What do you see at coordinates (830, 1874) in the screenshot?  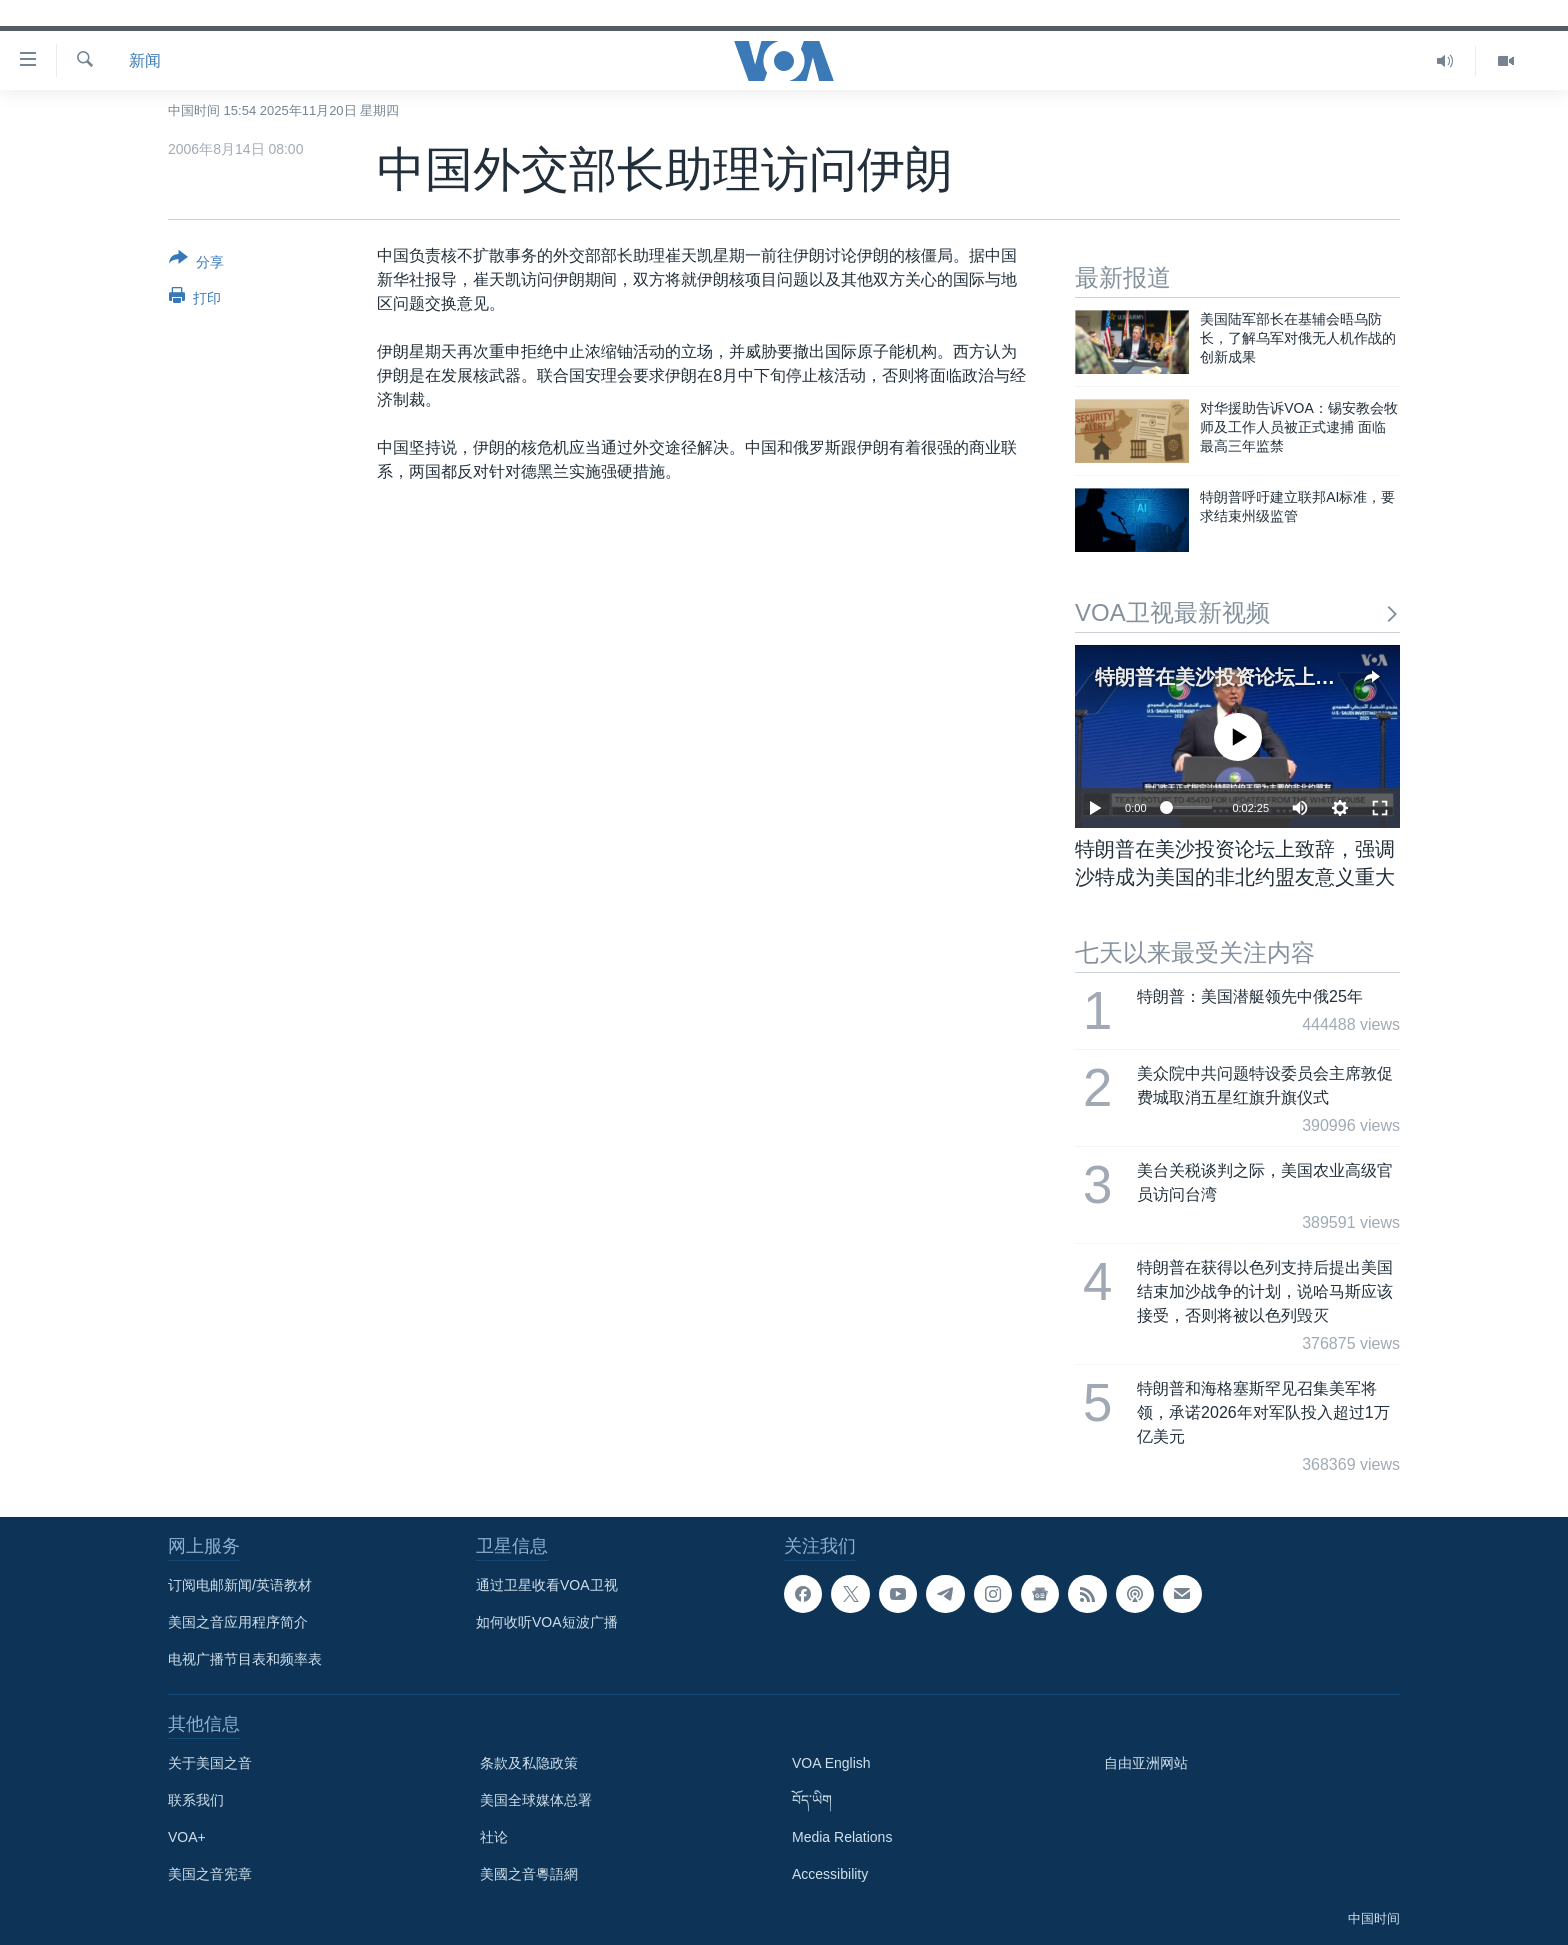 I see `Accessibility` at bounding box center [830, 1874].